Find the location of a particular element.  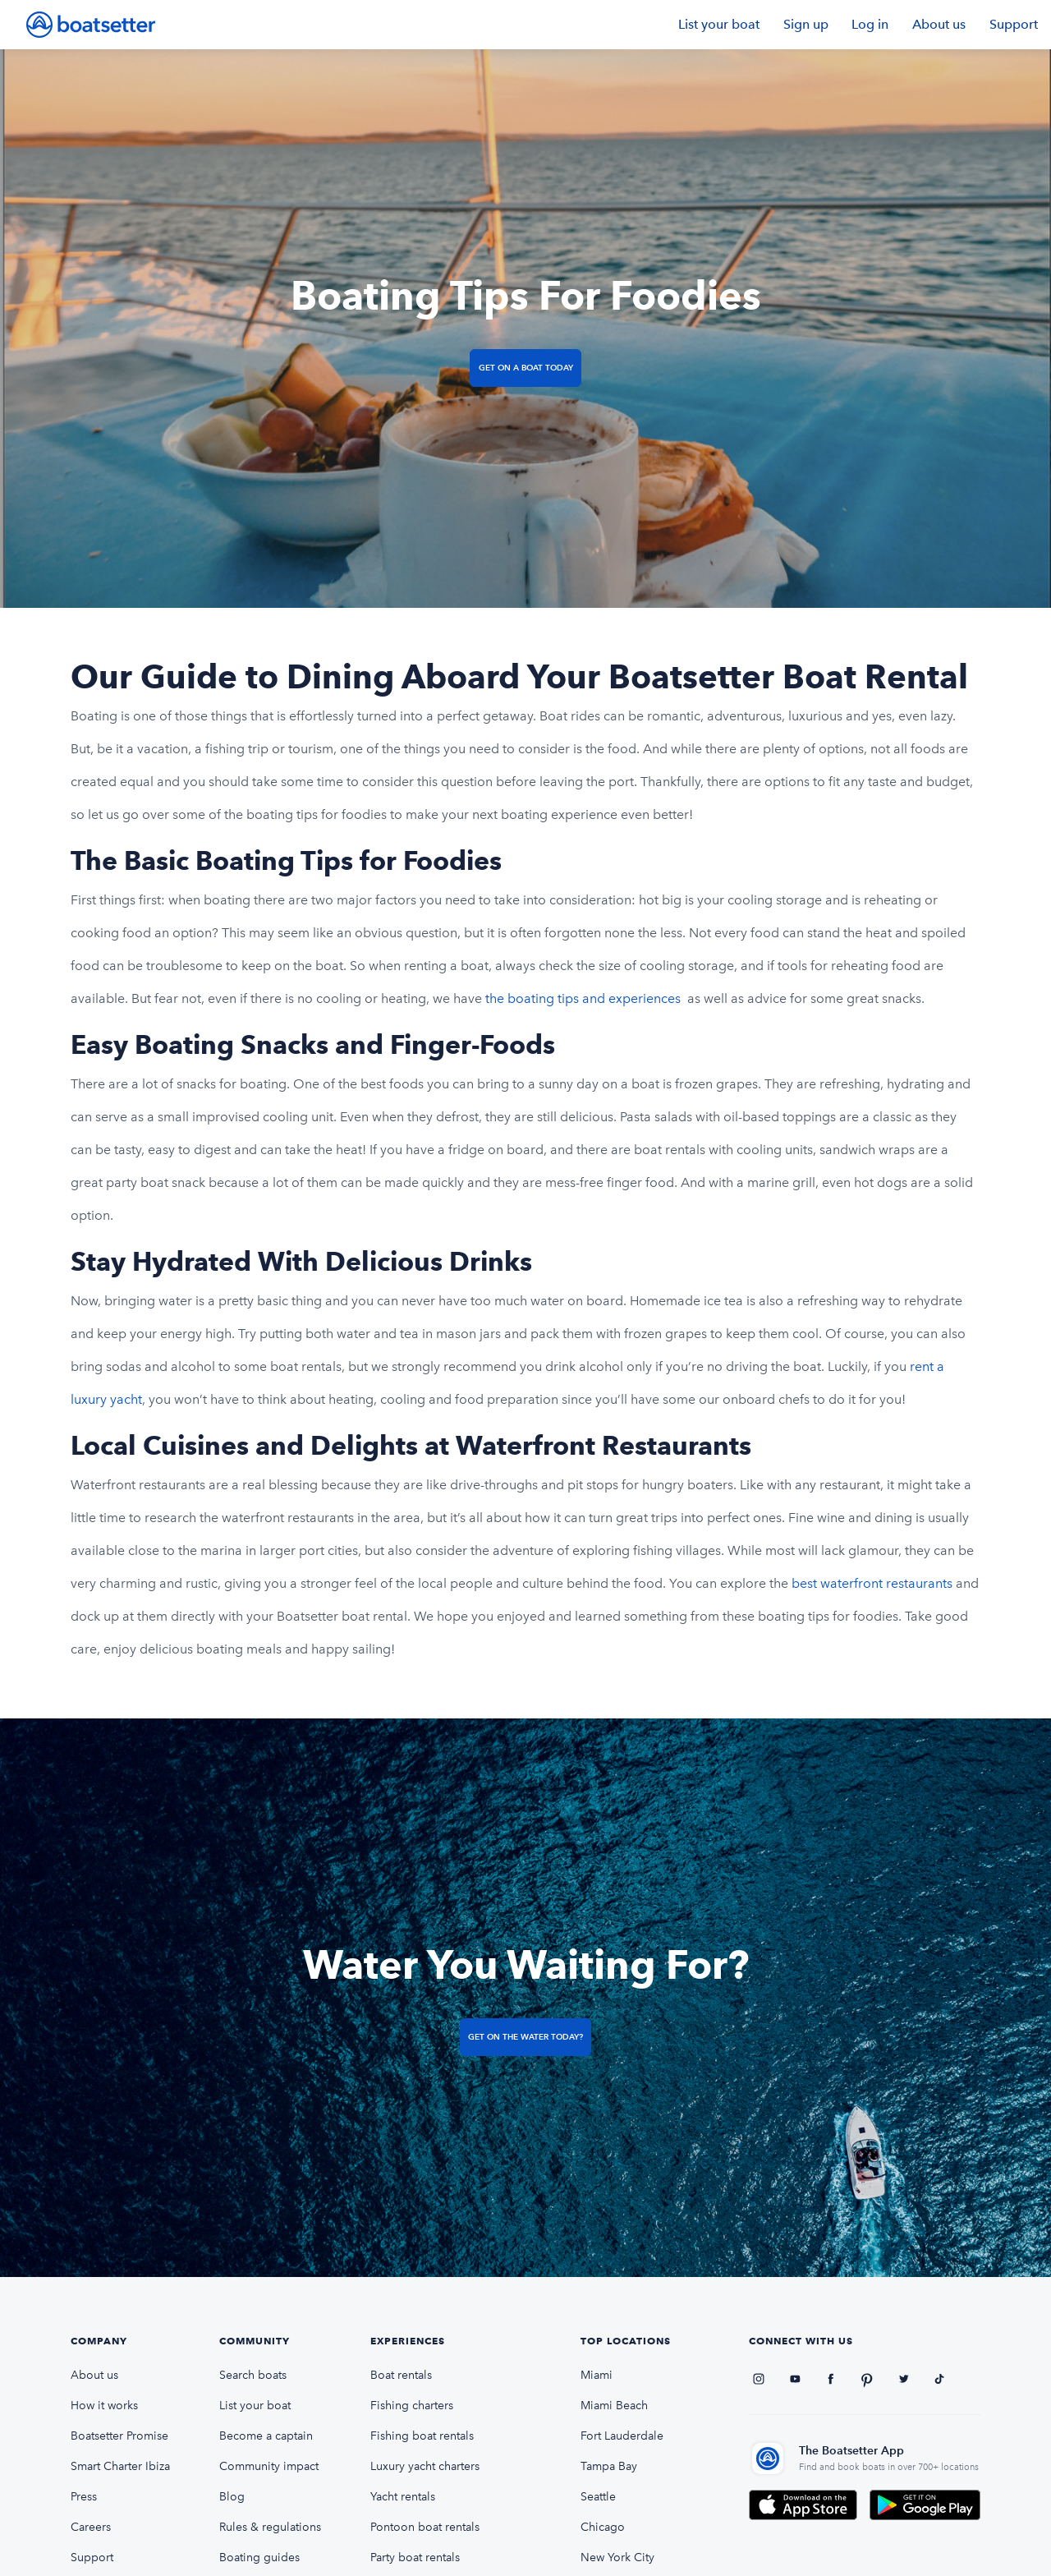

Get on a Boat Today is located at coordinates (526, 367).